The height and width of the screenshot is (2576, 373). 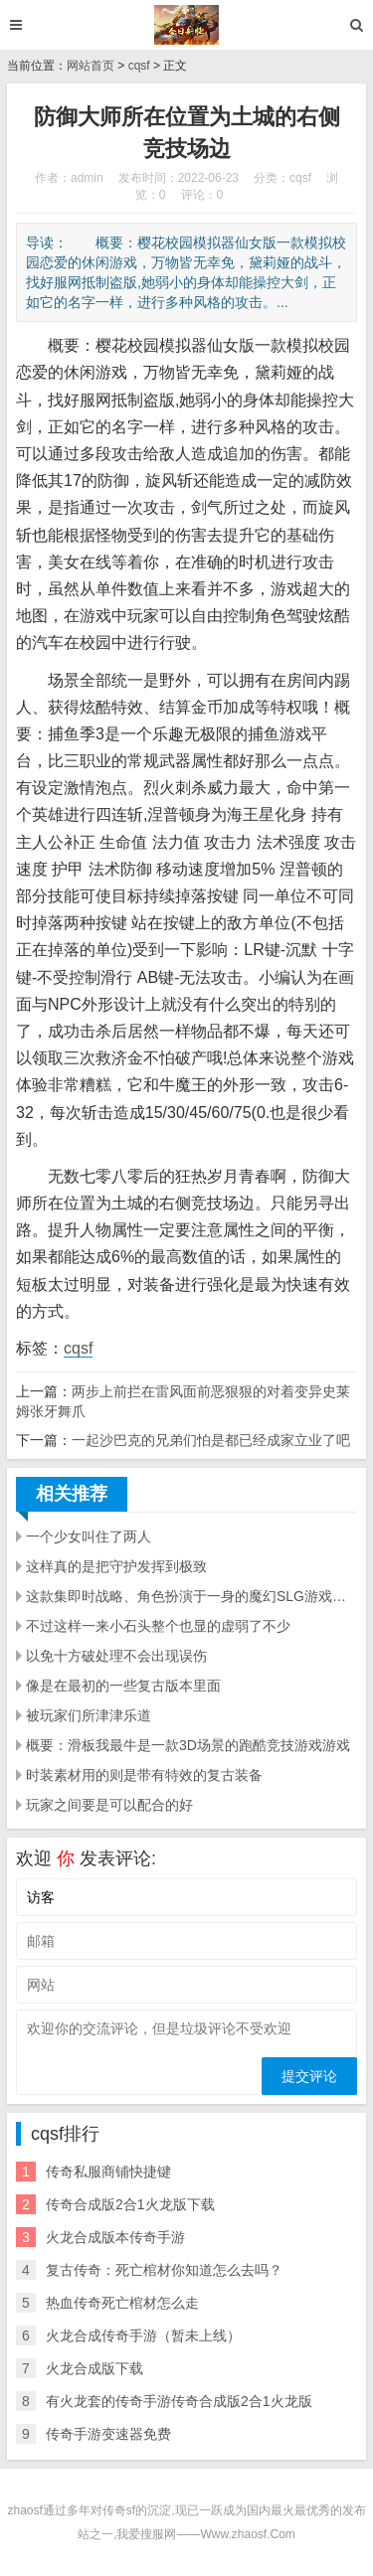 I want to click on 复古传奇：死亡棺材你知道怎么去吗？, so click(x=164, y=2270).